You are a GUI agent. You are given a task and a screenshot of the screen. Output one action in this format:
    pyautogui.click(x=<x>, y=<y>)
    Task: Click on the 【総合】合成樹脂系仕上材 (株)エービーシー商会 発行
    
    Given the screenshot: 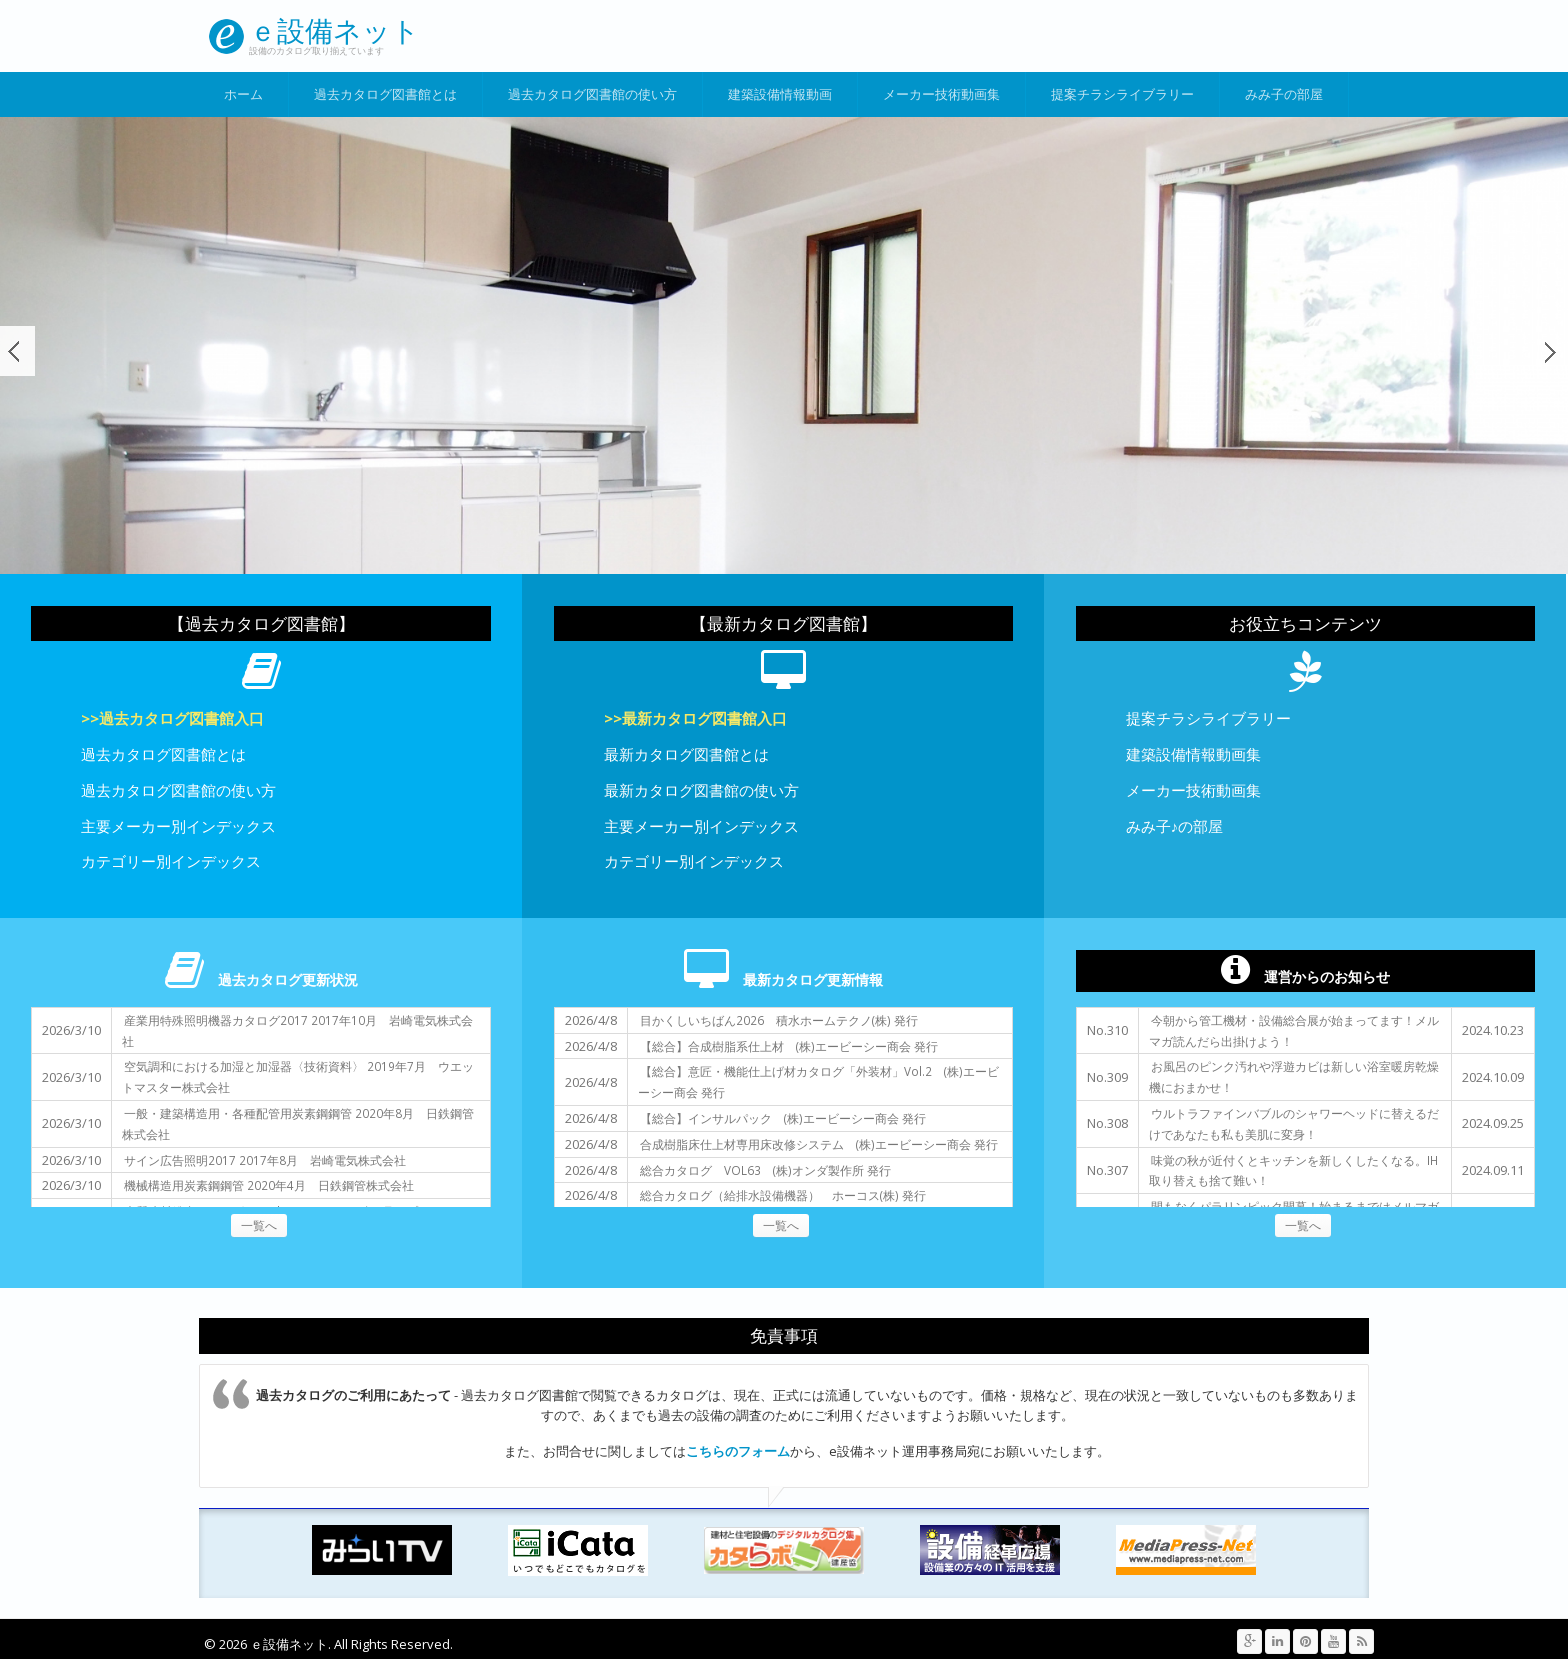 What is the action you would take?
    pyautogui.click(x=789, y=1046)
    